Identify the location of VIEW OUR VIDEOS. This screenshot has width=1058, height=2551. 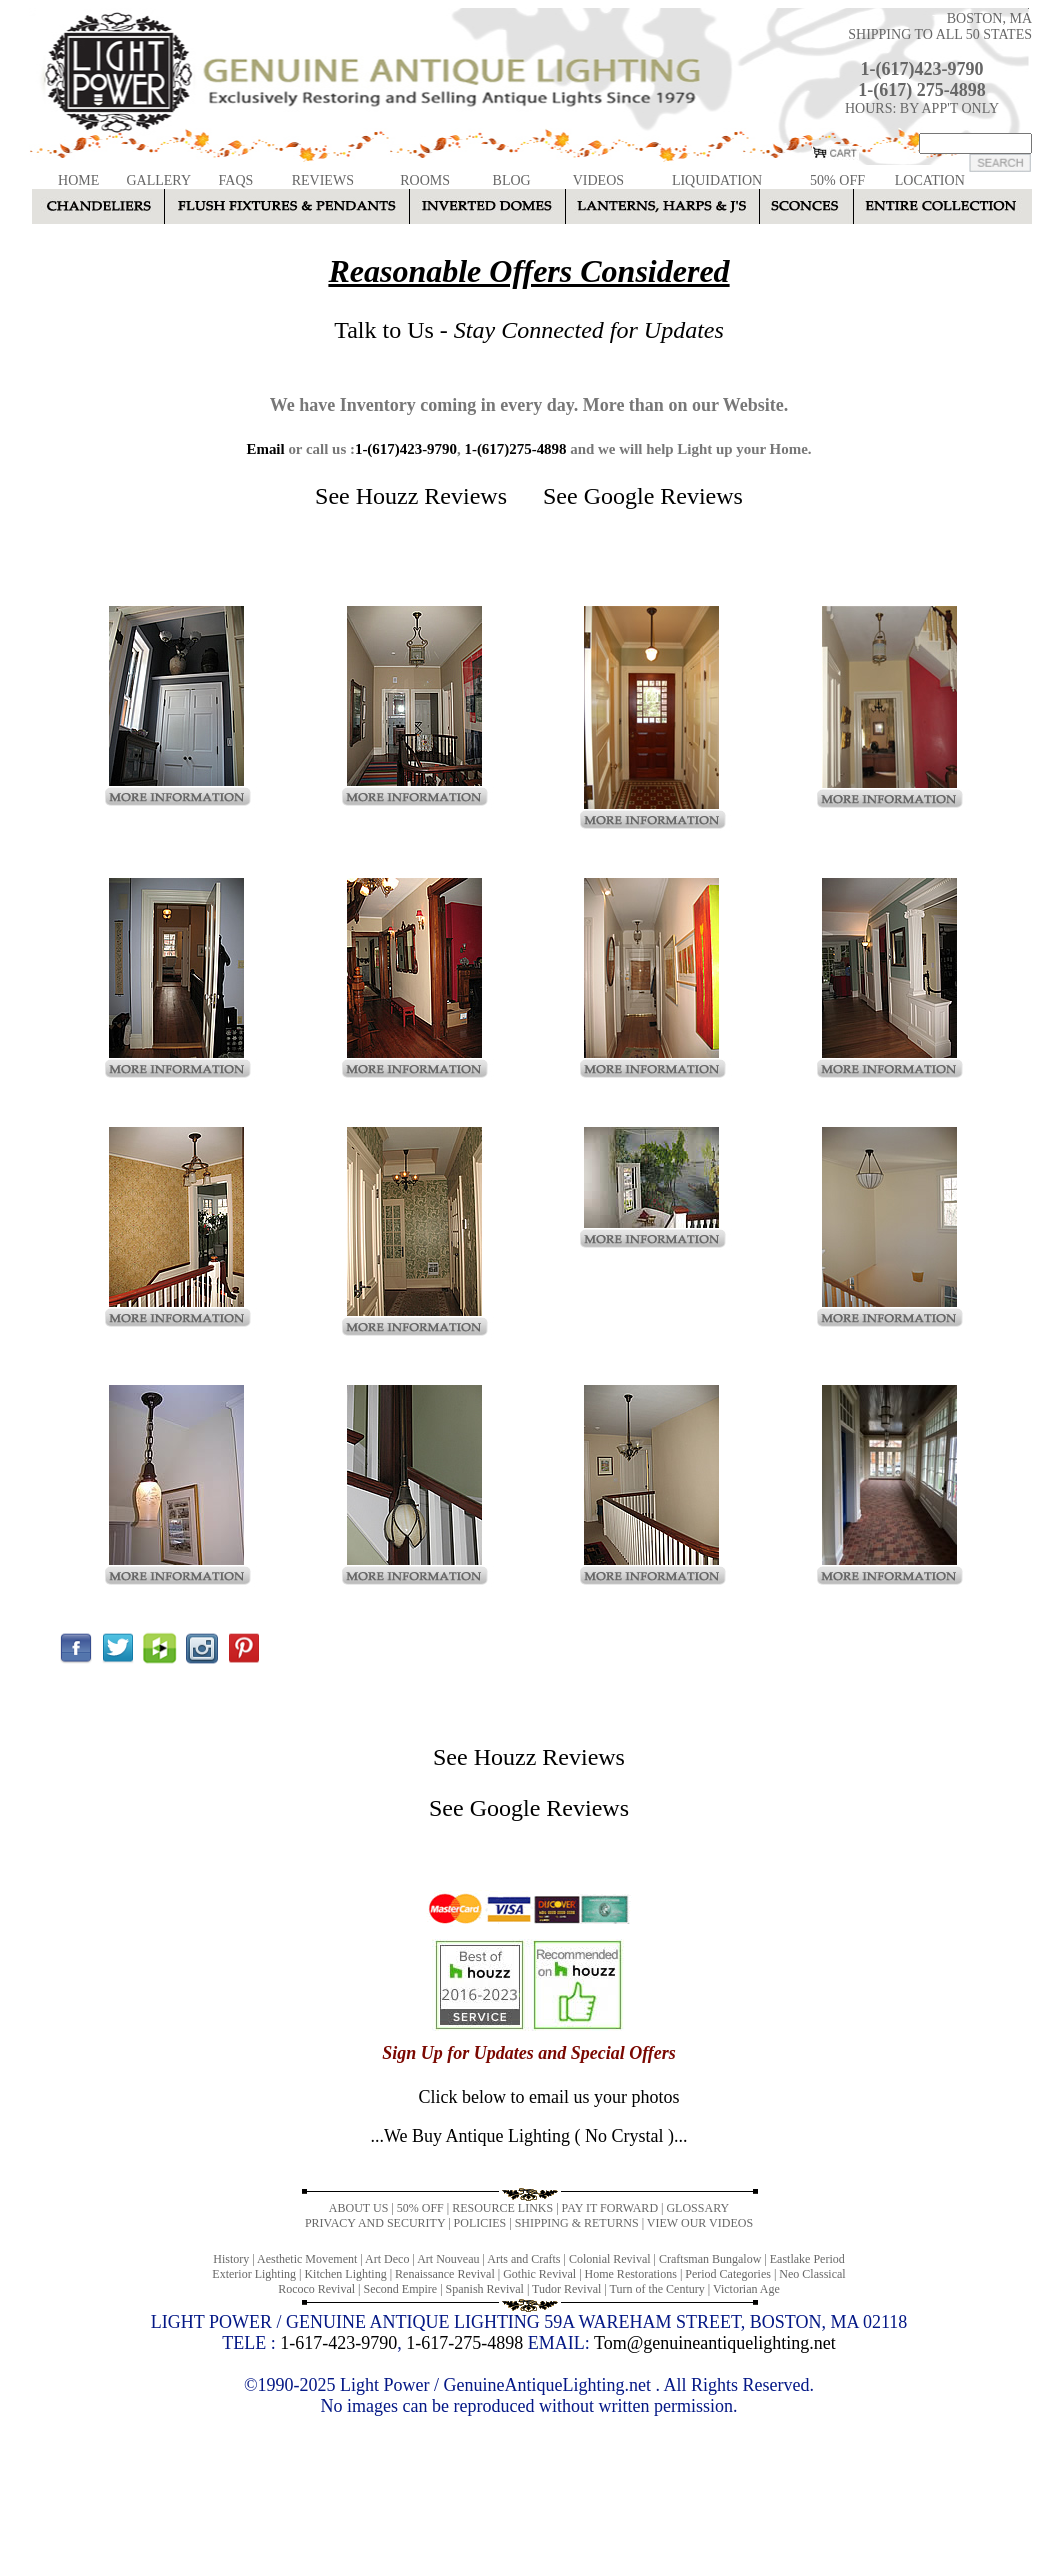
(700, 2223).